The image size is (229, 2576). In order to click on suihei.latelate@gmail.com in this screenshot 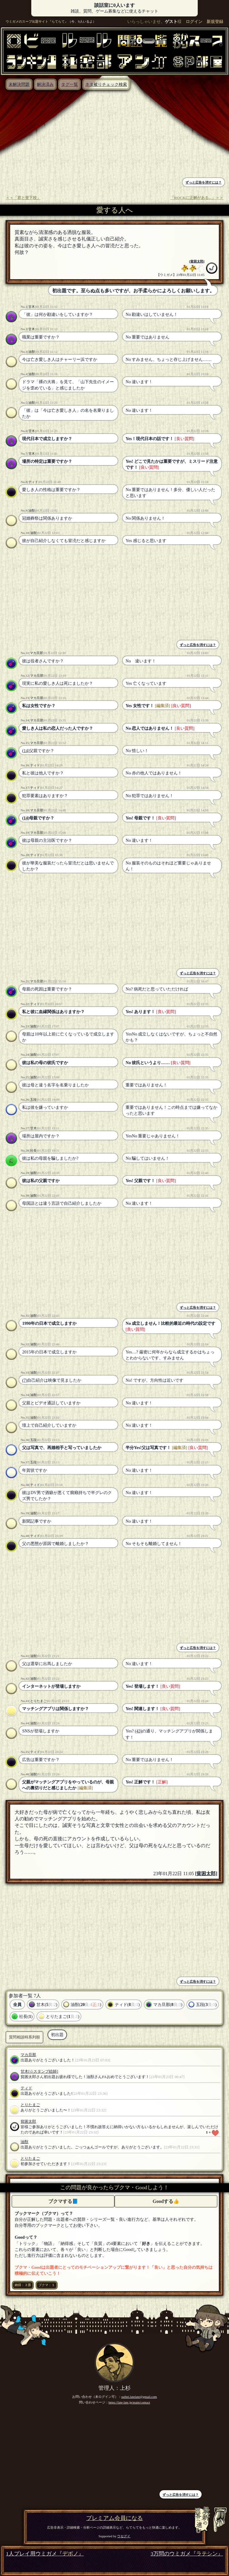, I will do `click(139, 2396)`.